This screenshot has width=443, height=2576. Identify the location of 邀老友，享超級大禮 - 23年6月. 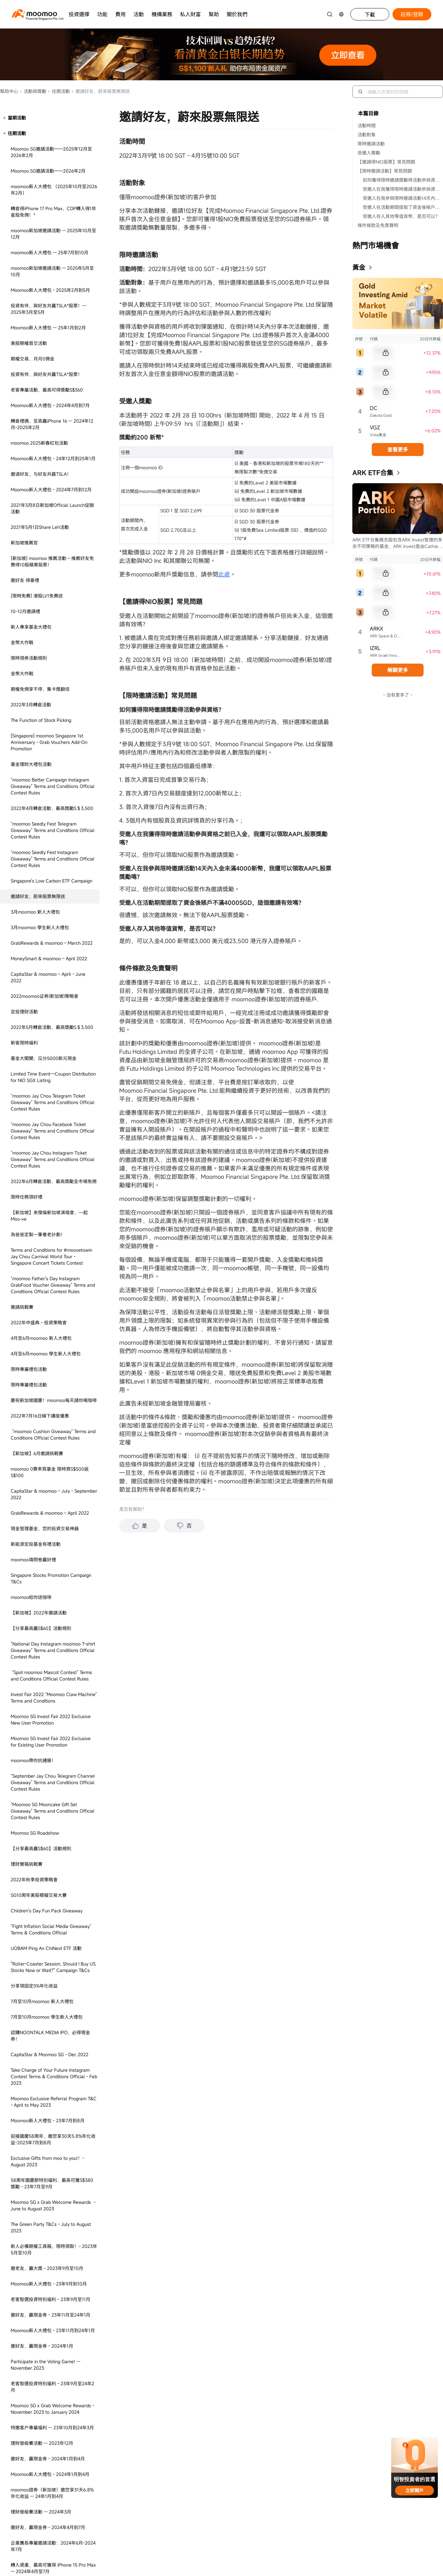
(42, 2417).